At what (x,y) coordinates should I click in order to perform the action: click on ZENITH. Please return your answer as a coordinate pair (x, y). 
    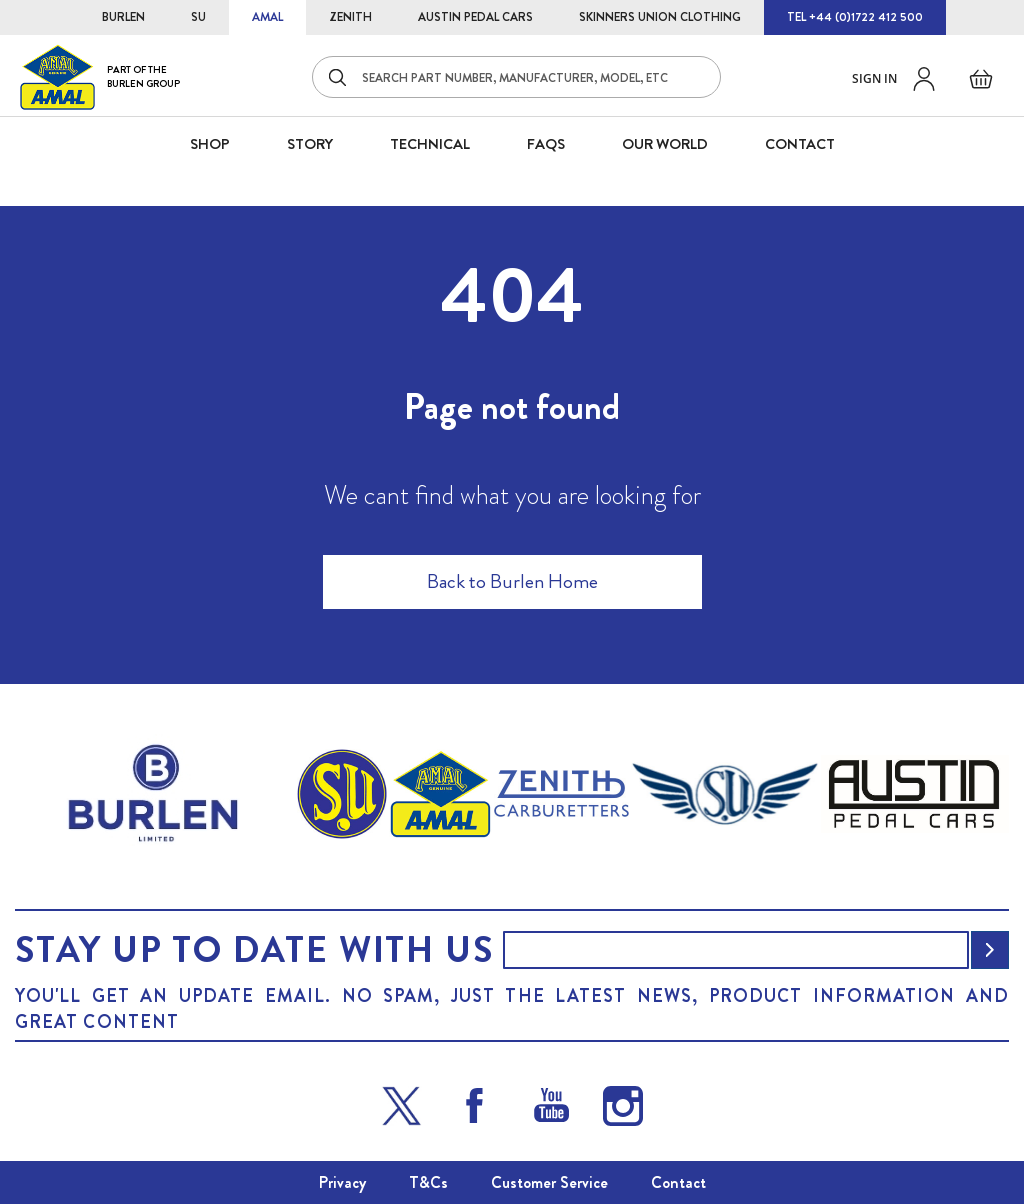
    Looking at the image, I should click on (350, 17).